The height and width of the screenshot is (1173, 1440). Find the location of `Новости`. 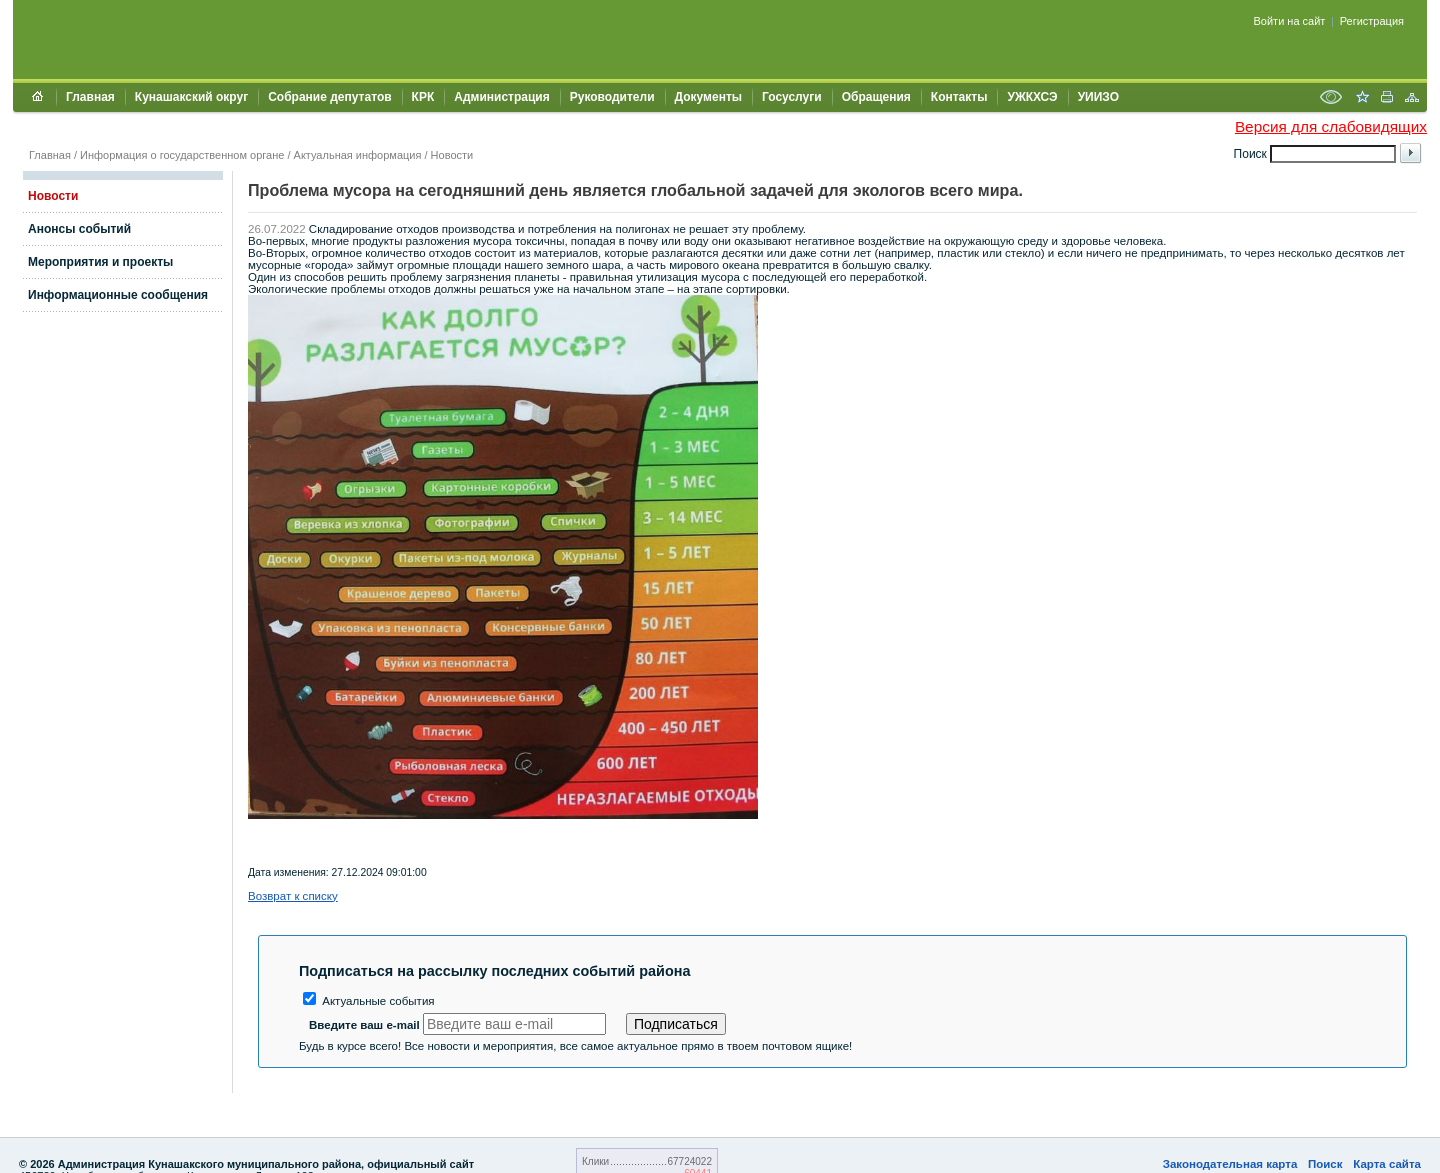

Новости is located at coordinates (452, 155).